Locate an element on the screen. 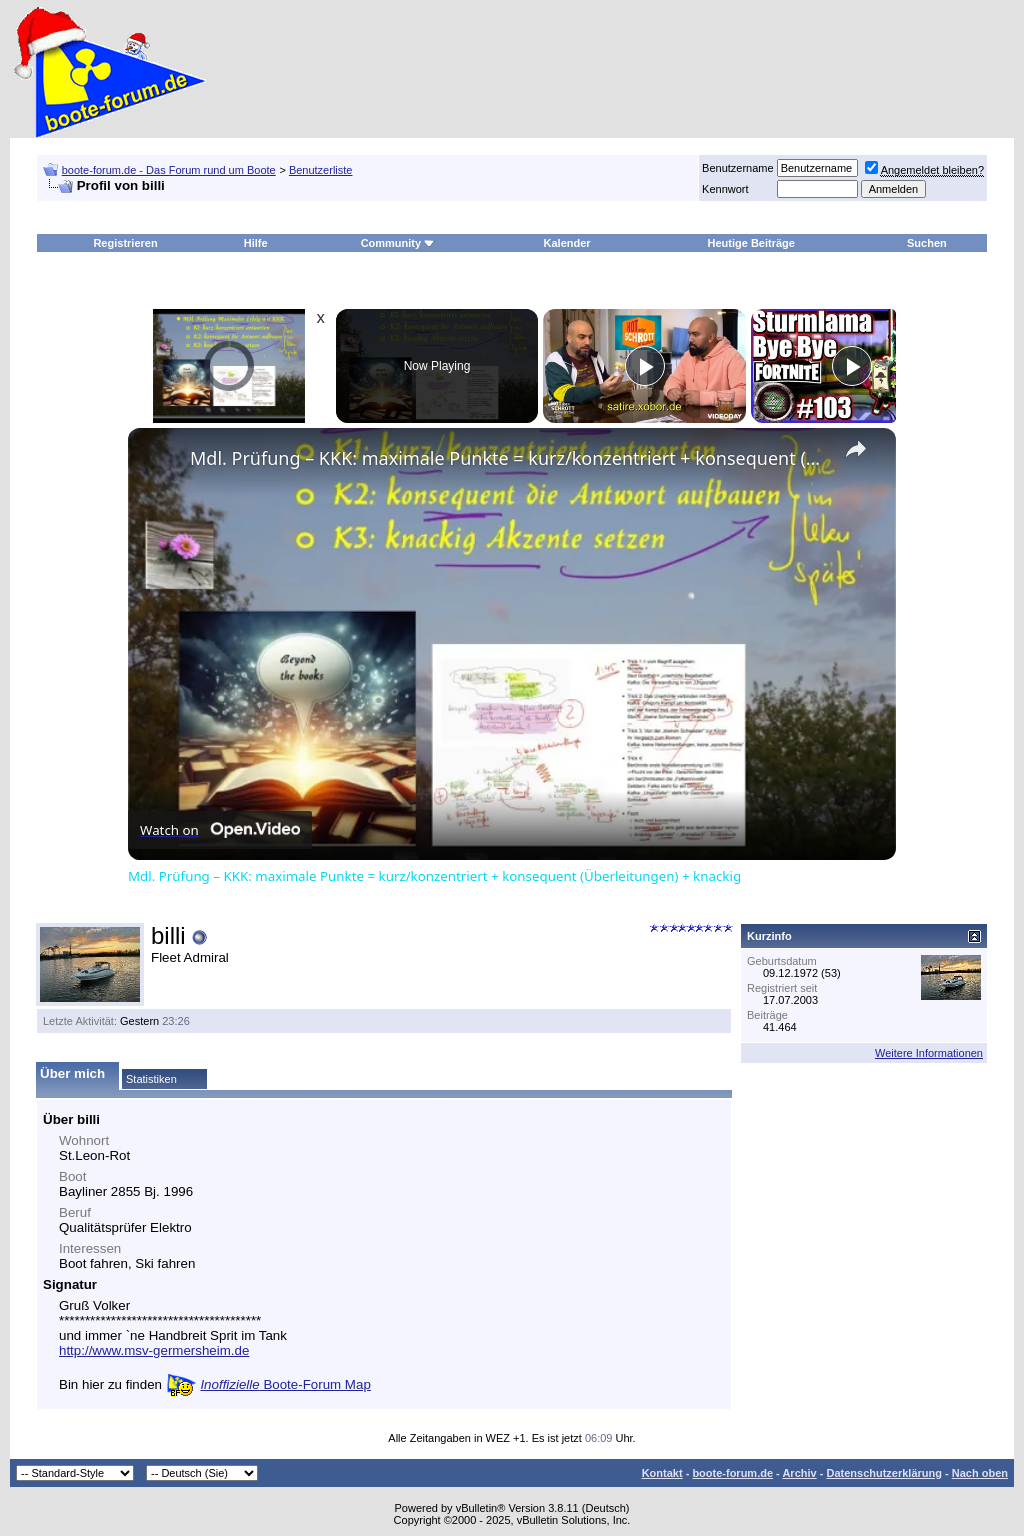 The height and width of the screenshot is (1536, 1024). Datenschutzerklärung is located at coordinates (884, 1473).